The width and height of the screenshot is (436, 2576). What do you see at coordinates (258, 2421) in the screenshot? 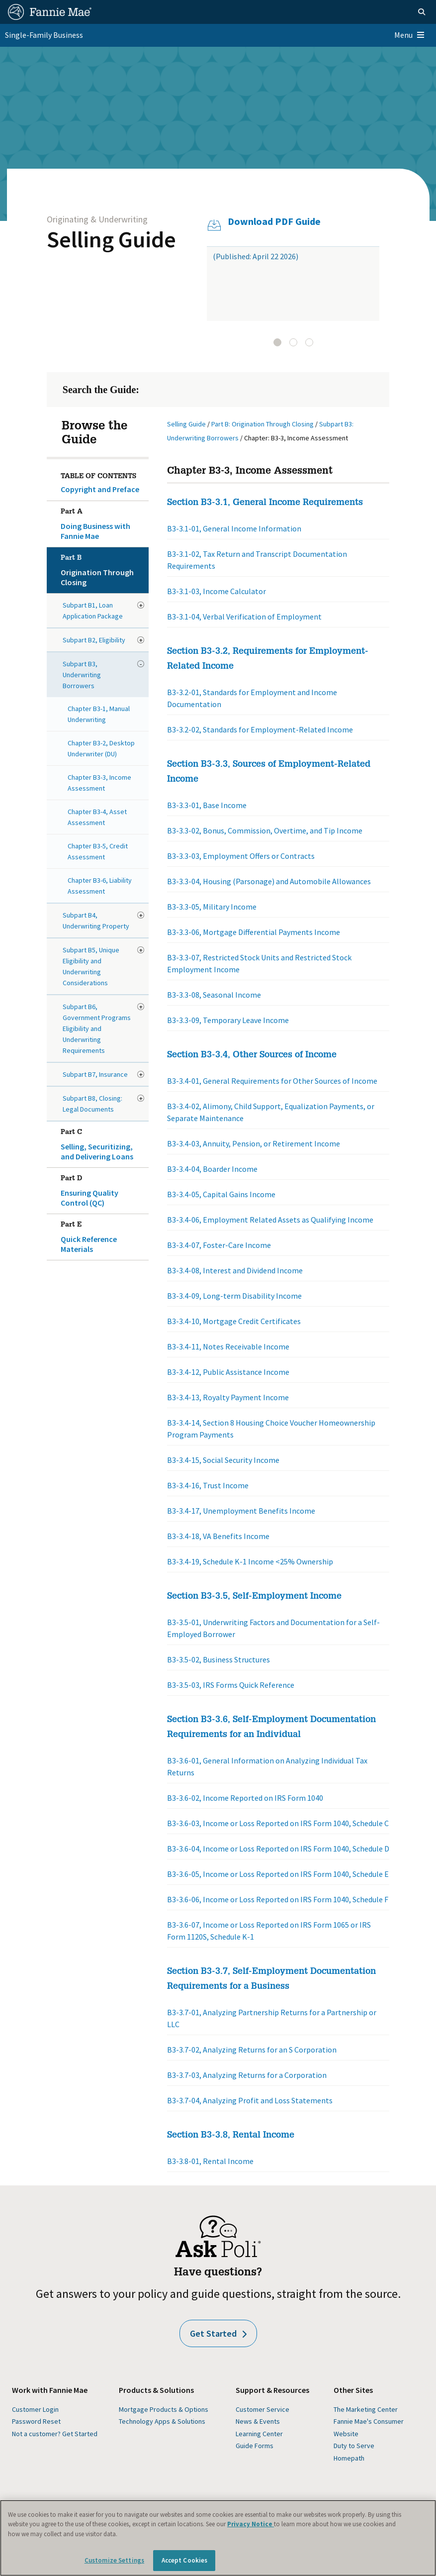
I see `News & Events` at bounding box center [258, 2421].